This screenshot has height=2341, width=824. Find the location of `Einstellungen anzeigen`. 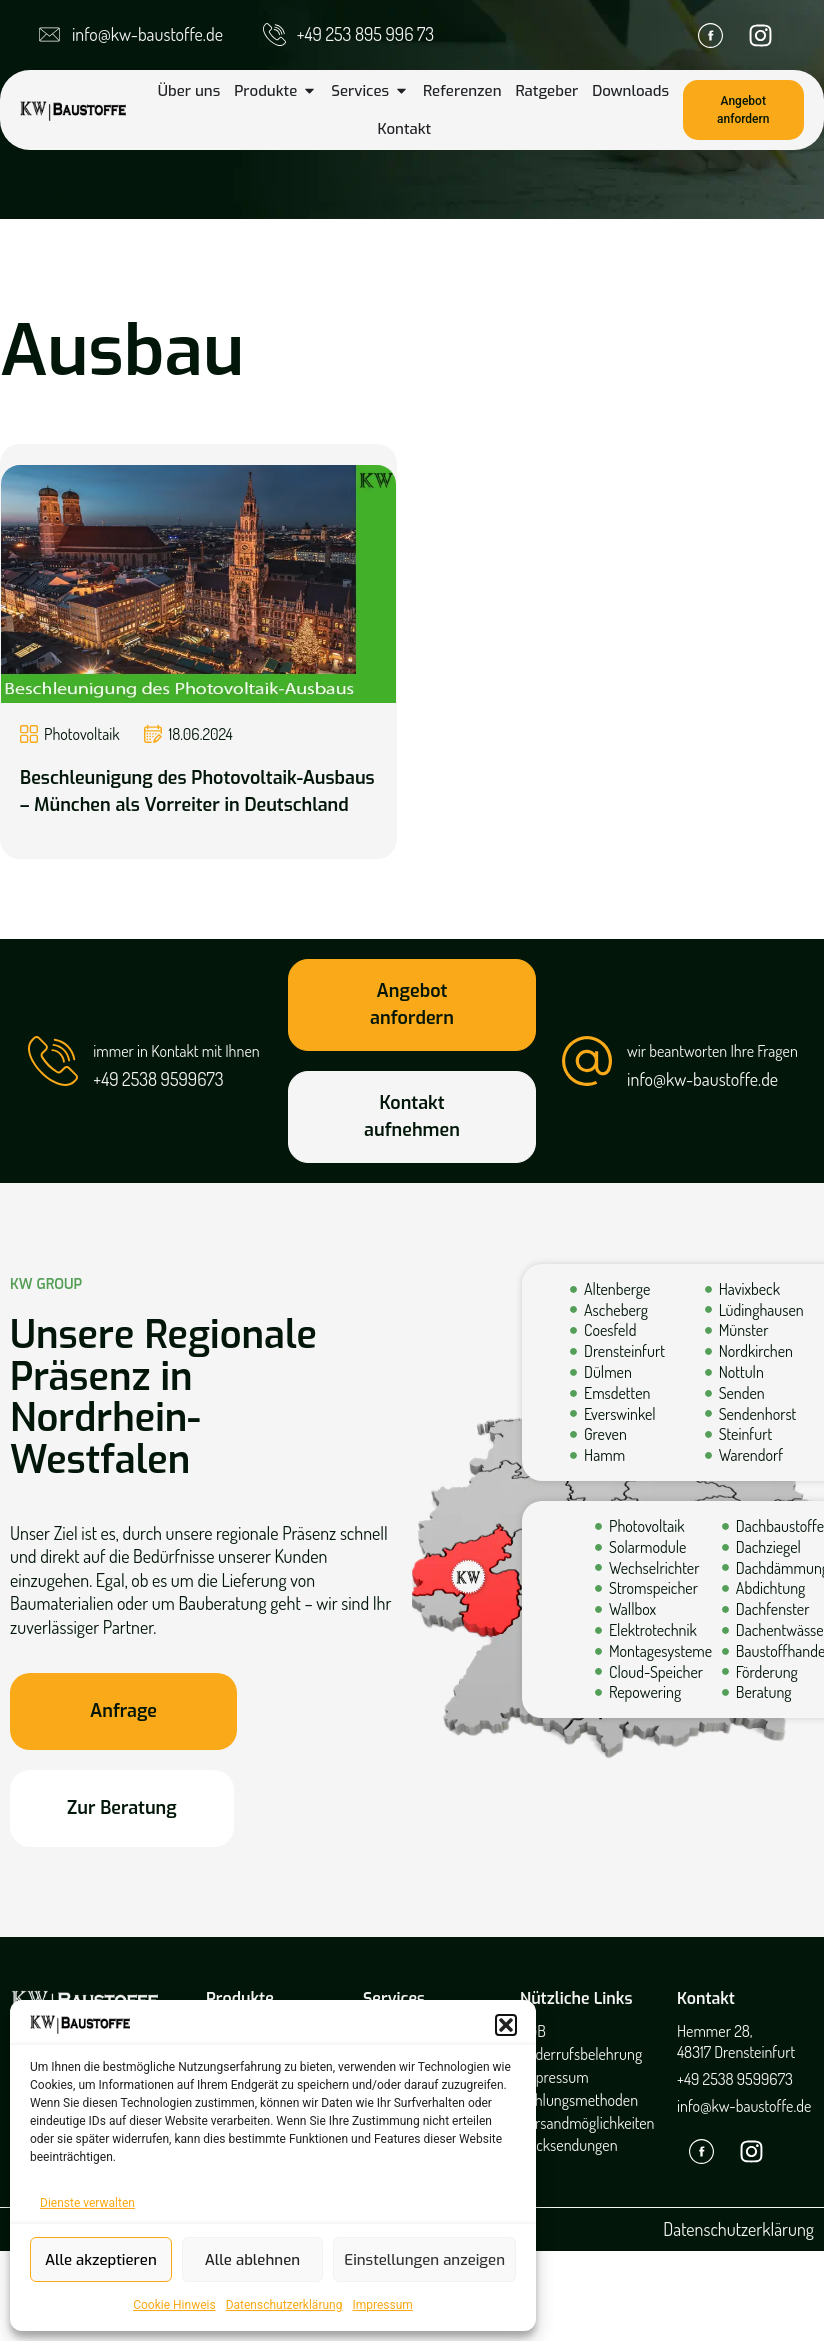

Einstellungen anzeigen is located at coordinates (424, 2260).